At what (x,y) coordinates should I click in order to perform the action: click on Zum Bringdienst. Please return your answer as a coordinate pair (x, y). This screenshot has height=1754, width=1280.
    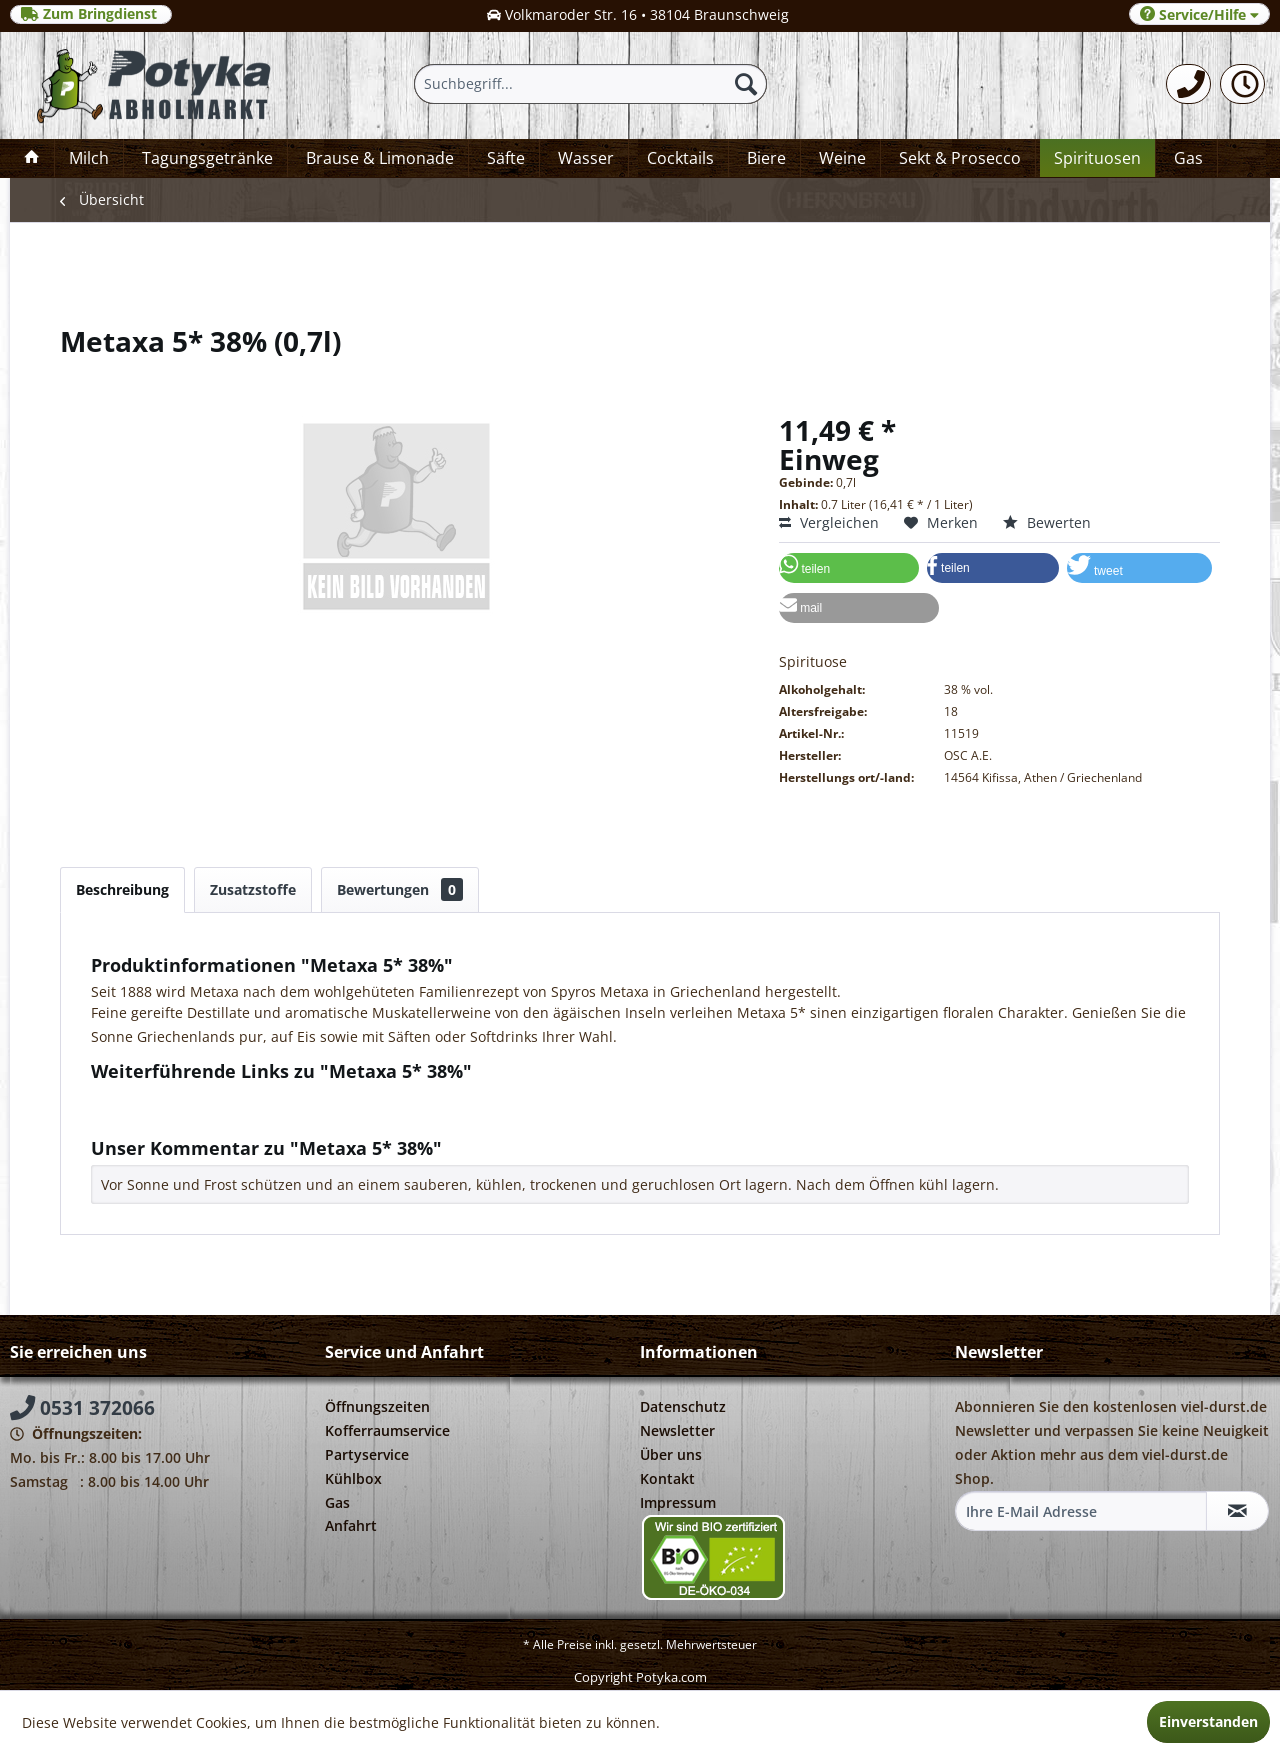
    Looking at the image, I should click on (91, 14).